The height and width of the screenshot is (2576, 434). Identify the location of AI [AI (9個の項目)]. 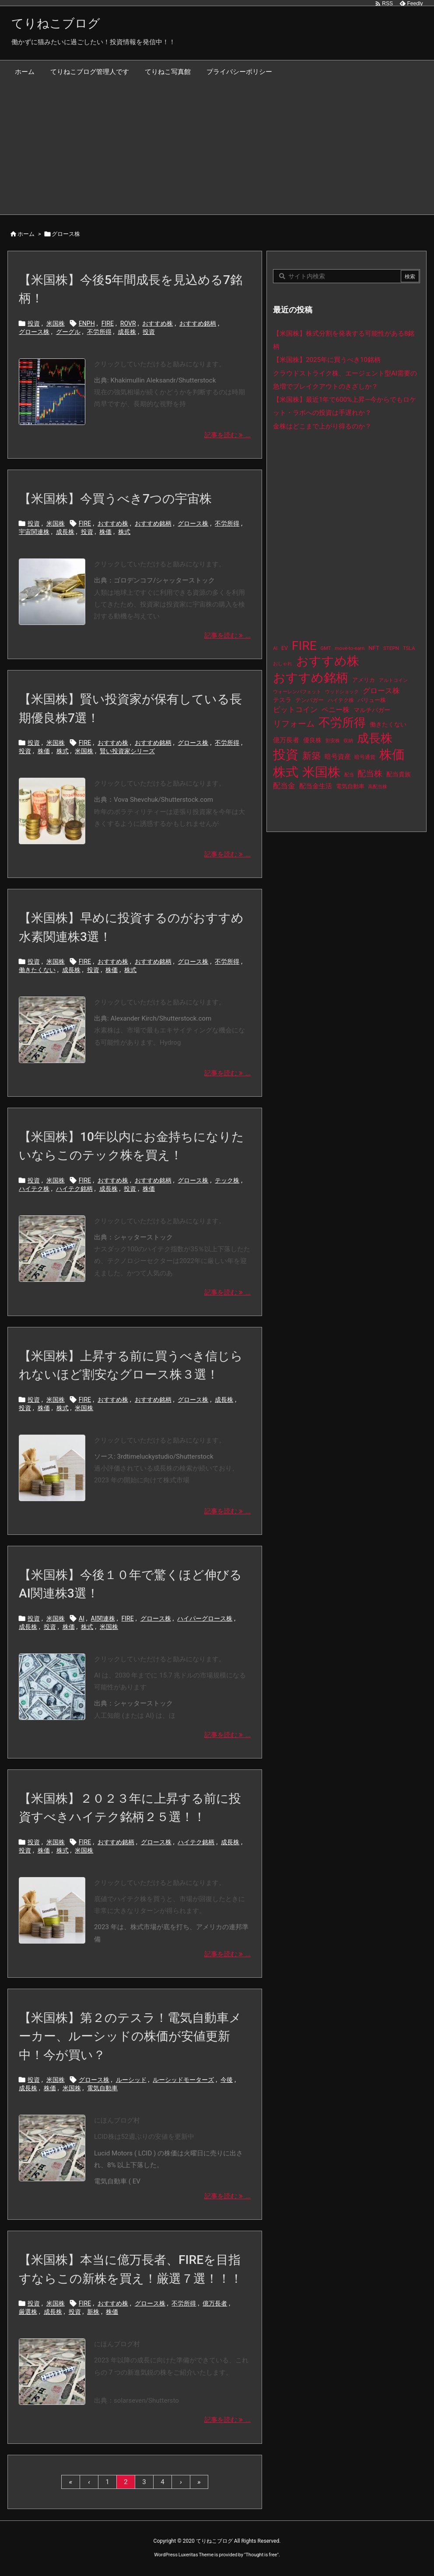
(275, 648).